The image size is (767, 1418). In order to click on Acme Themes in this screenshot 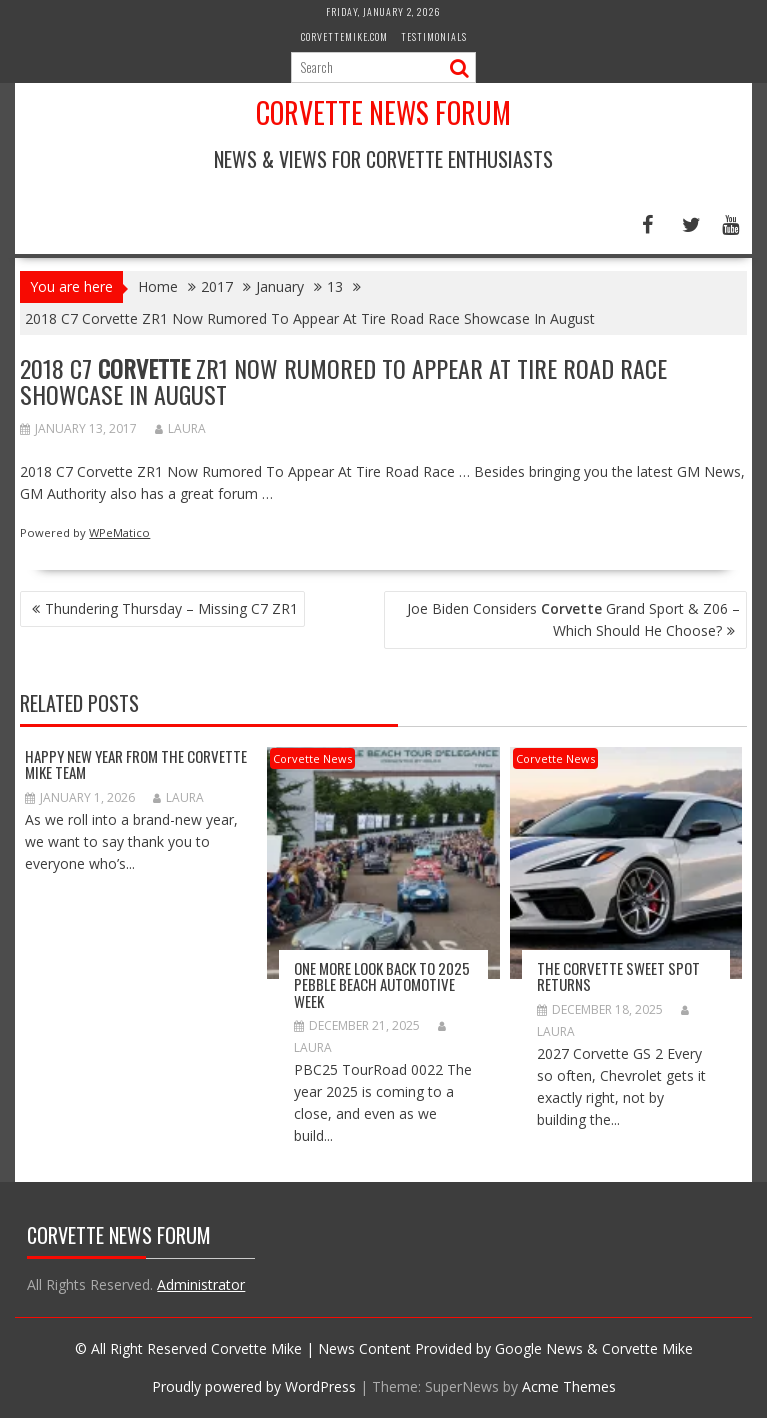, I will do `click(569, 1386)`.